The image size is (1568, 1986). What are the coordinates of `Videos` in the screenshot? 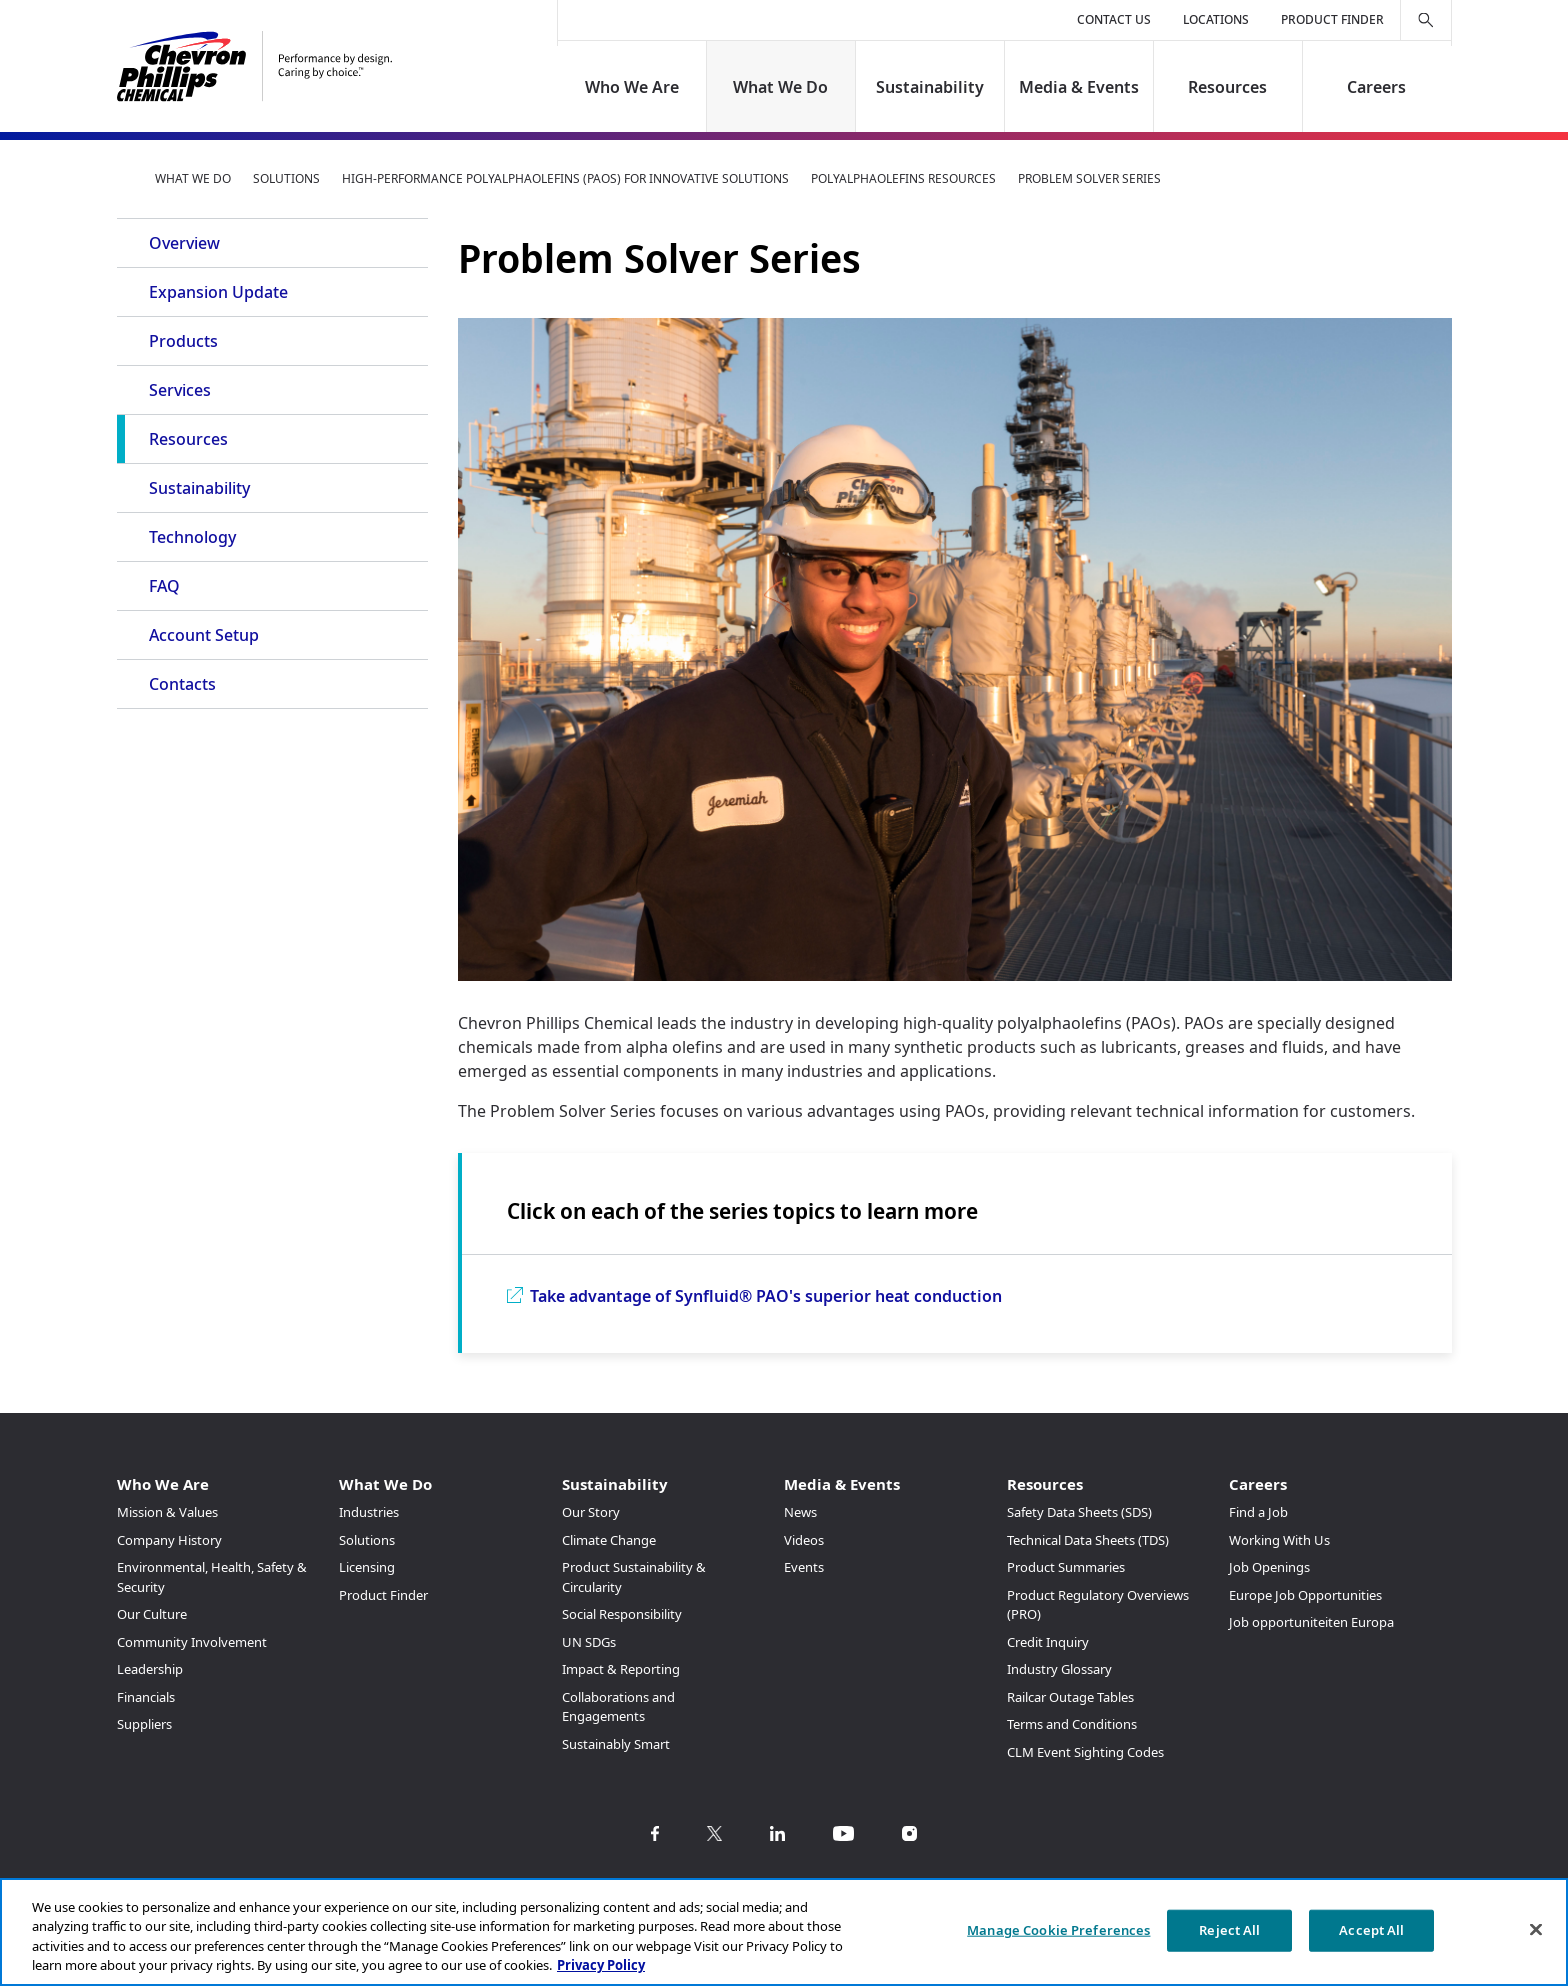 It's located at (804, 1540).